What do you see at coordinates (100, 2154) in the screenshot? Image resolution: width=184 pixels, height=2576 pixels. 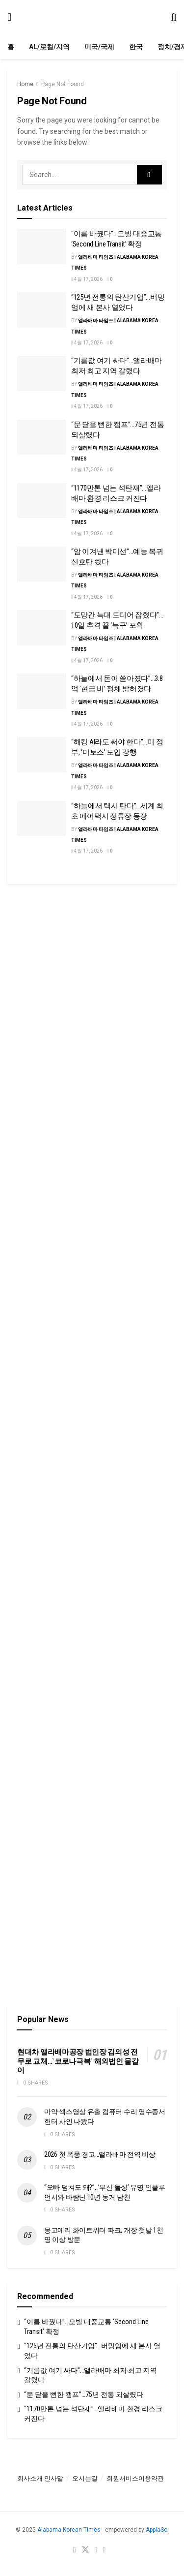 I see `2026 첫 폭풍 경고…앨라배마 전역 비상` at bounding box center [100, 2154].